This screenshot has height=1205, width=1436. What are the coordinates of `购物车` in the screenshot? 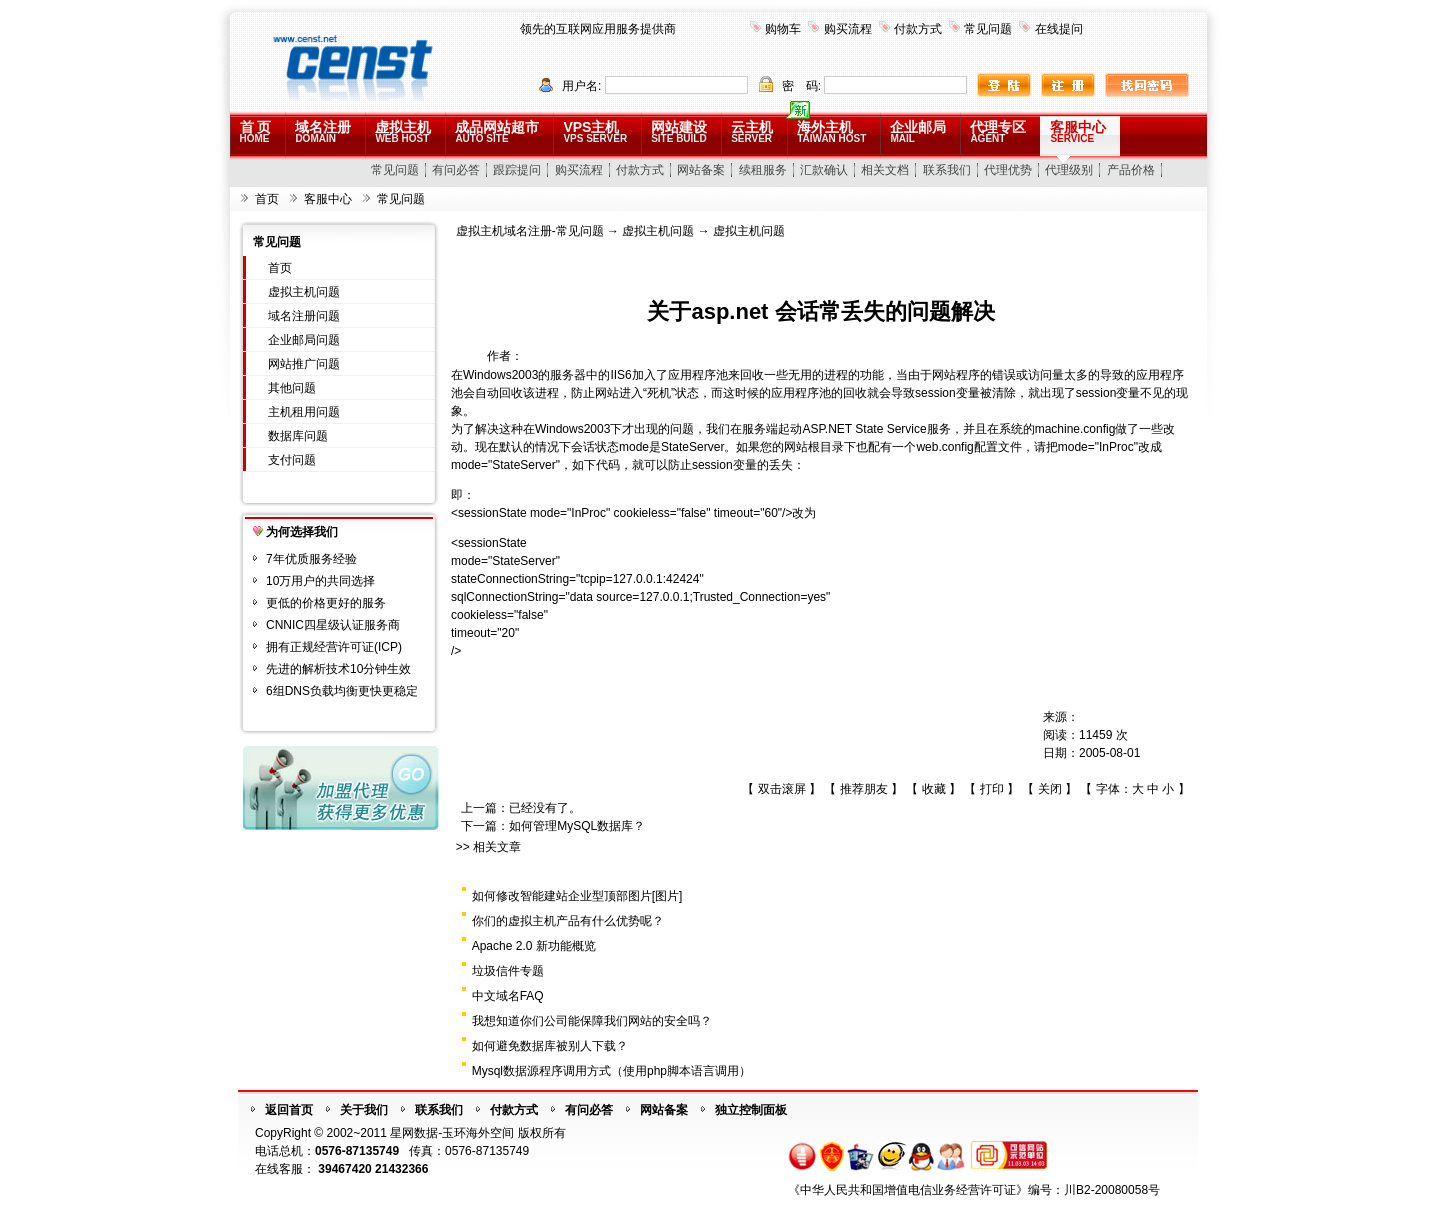 It's located at (783, 29).